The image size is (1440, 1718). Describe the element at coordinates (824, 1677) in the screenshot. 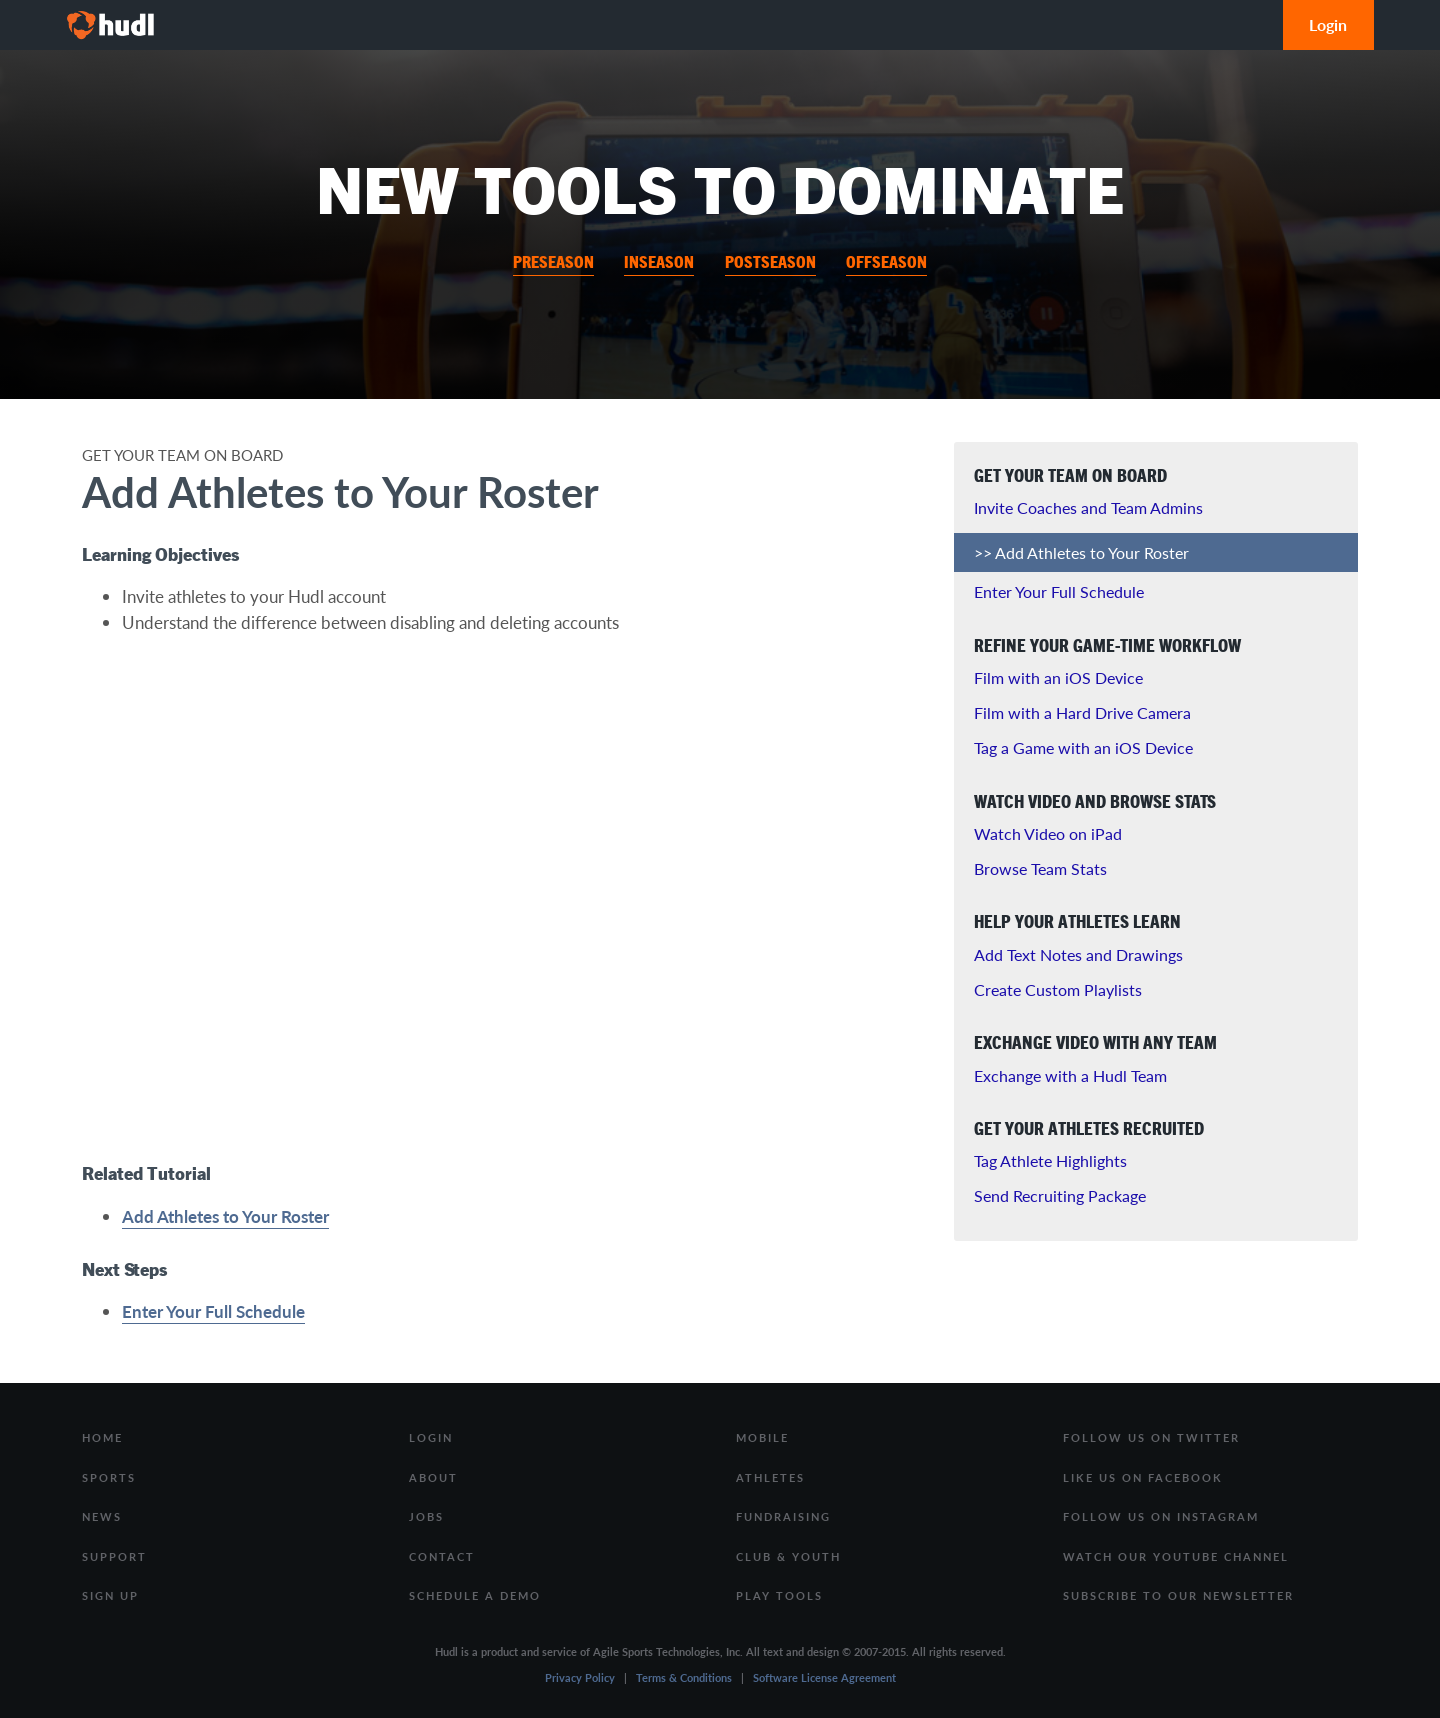

I see `Software License Agreement` at that location.